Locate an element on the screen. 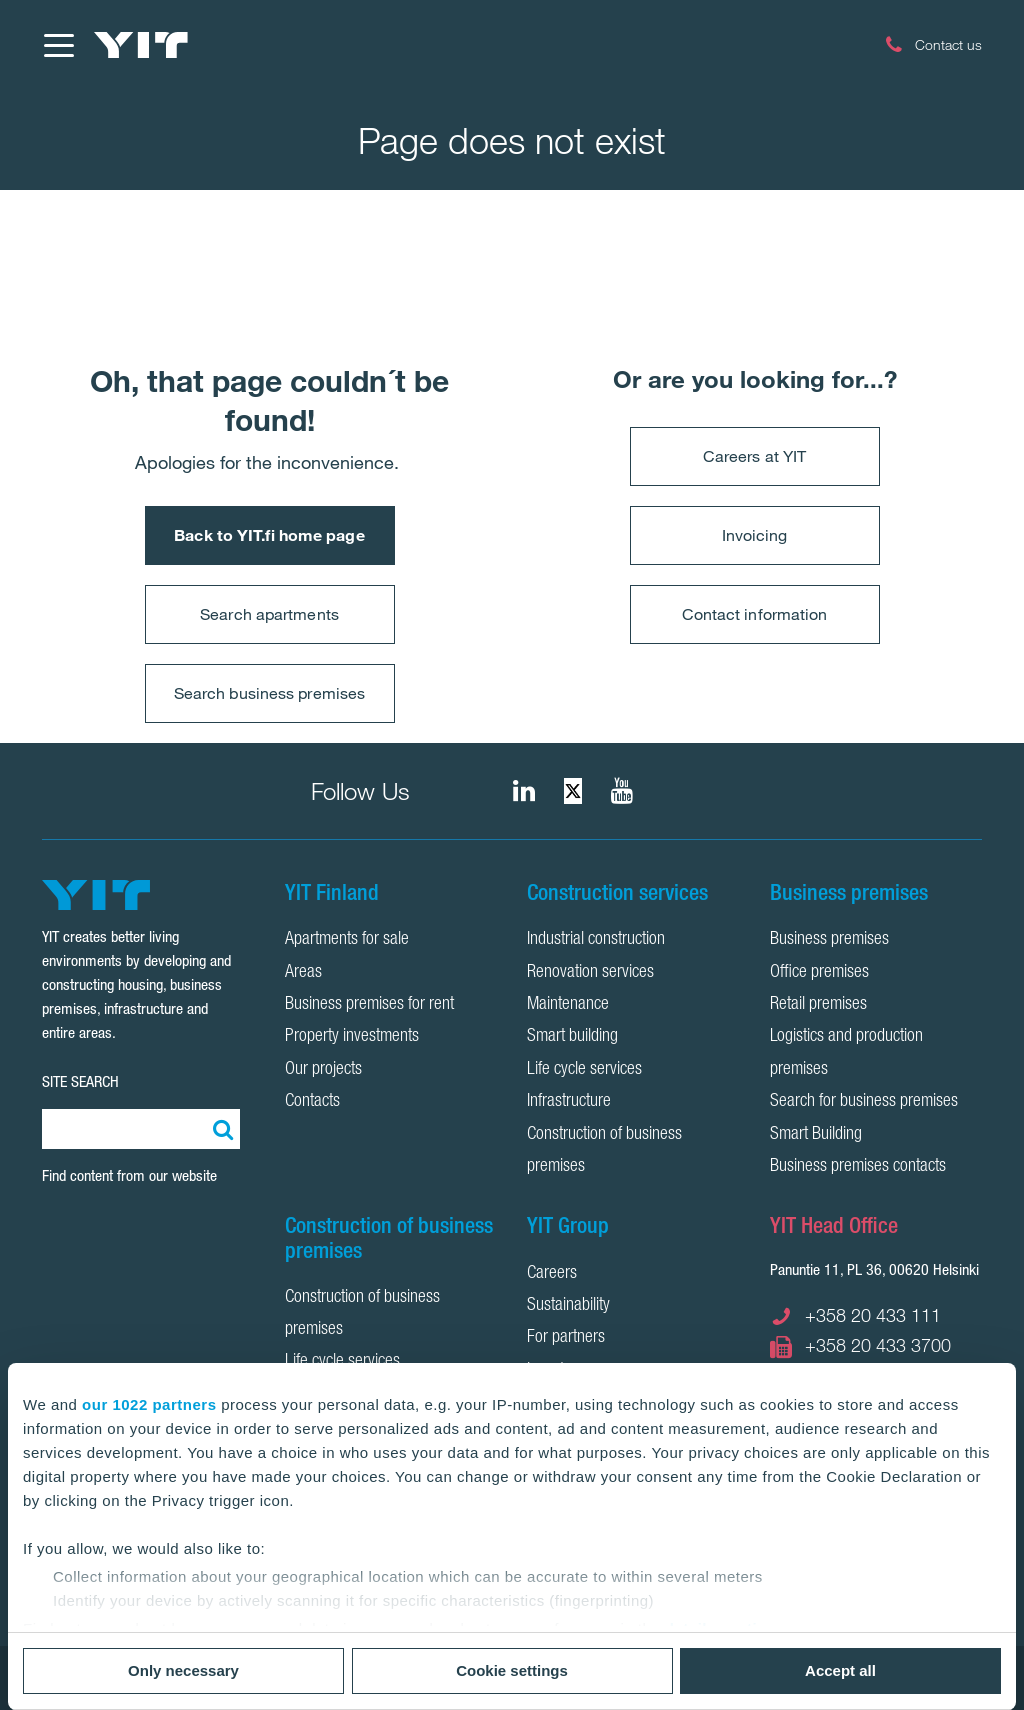 This screenshot has height=1710, width=1024. Business premises contacts is located at coordinates (858, 1167).